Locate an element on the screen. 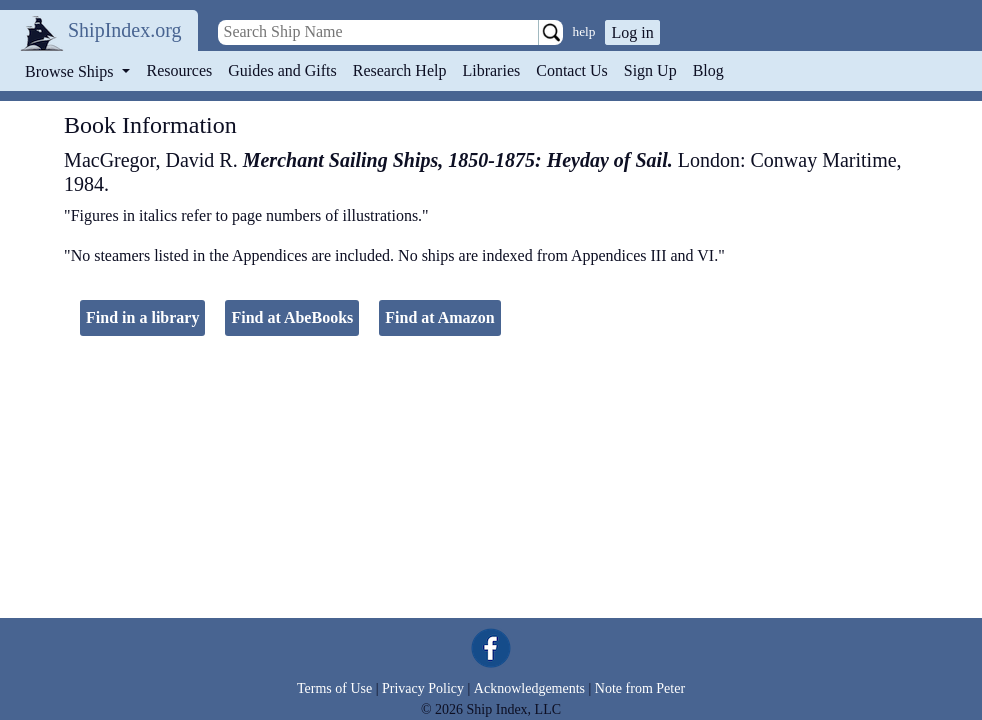 This screenshot has width=982, height=720. Guides and Gifts is located at coordinates (282, 70).